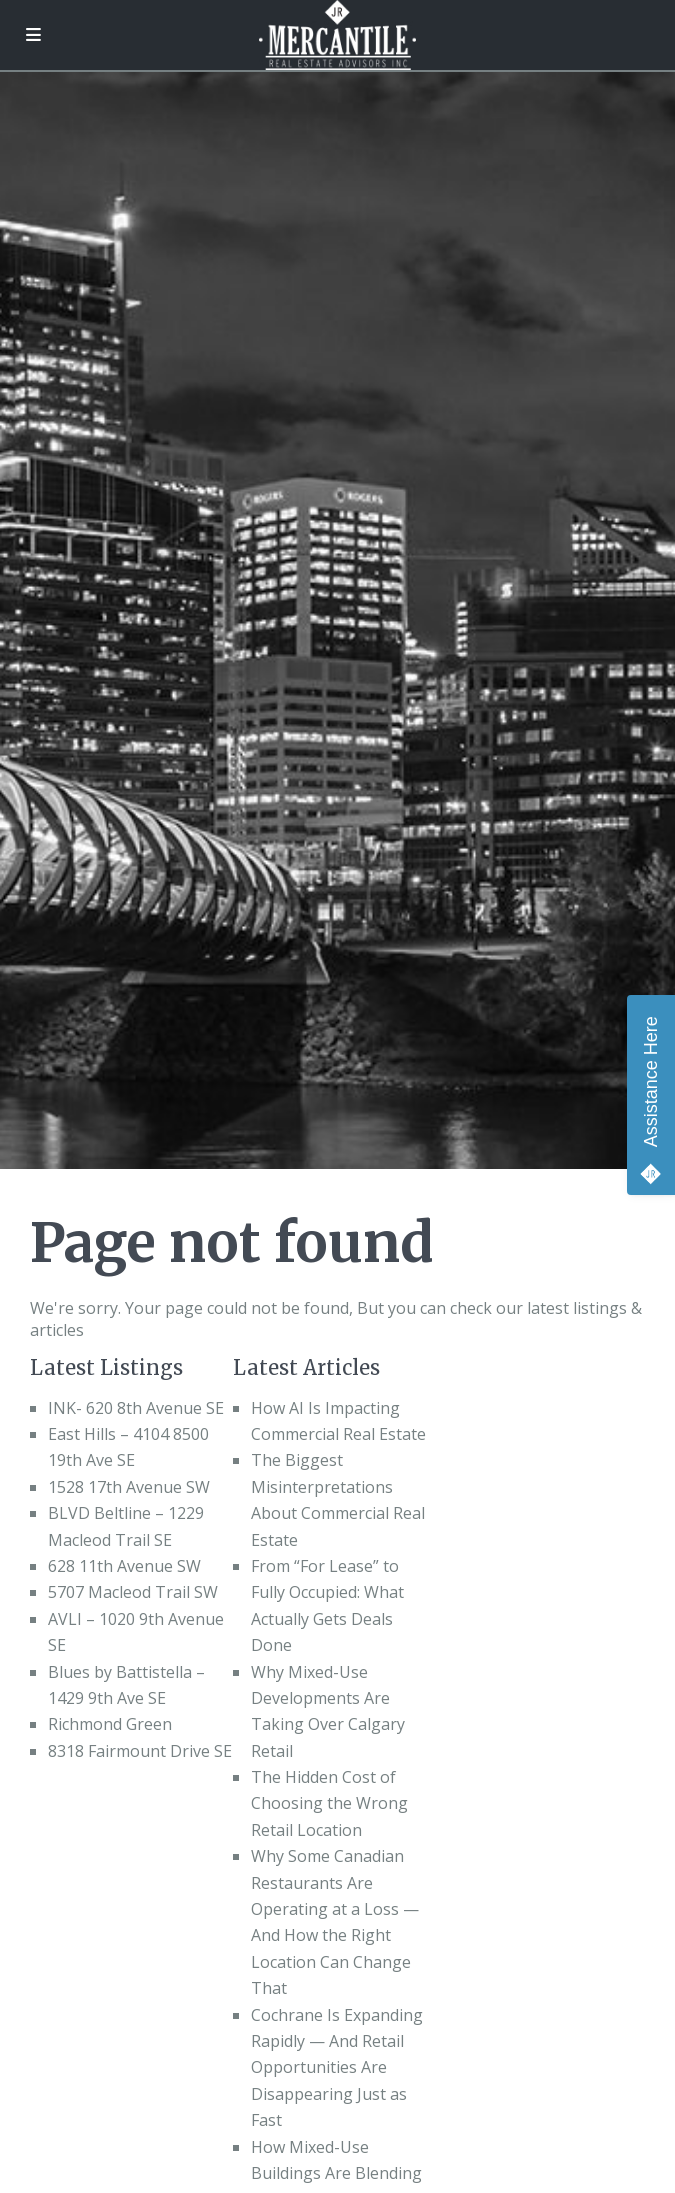 The image size is (675, 2193). I want to click on INK- 620 8th Avenue SE, so click(136, 1408).